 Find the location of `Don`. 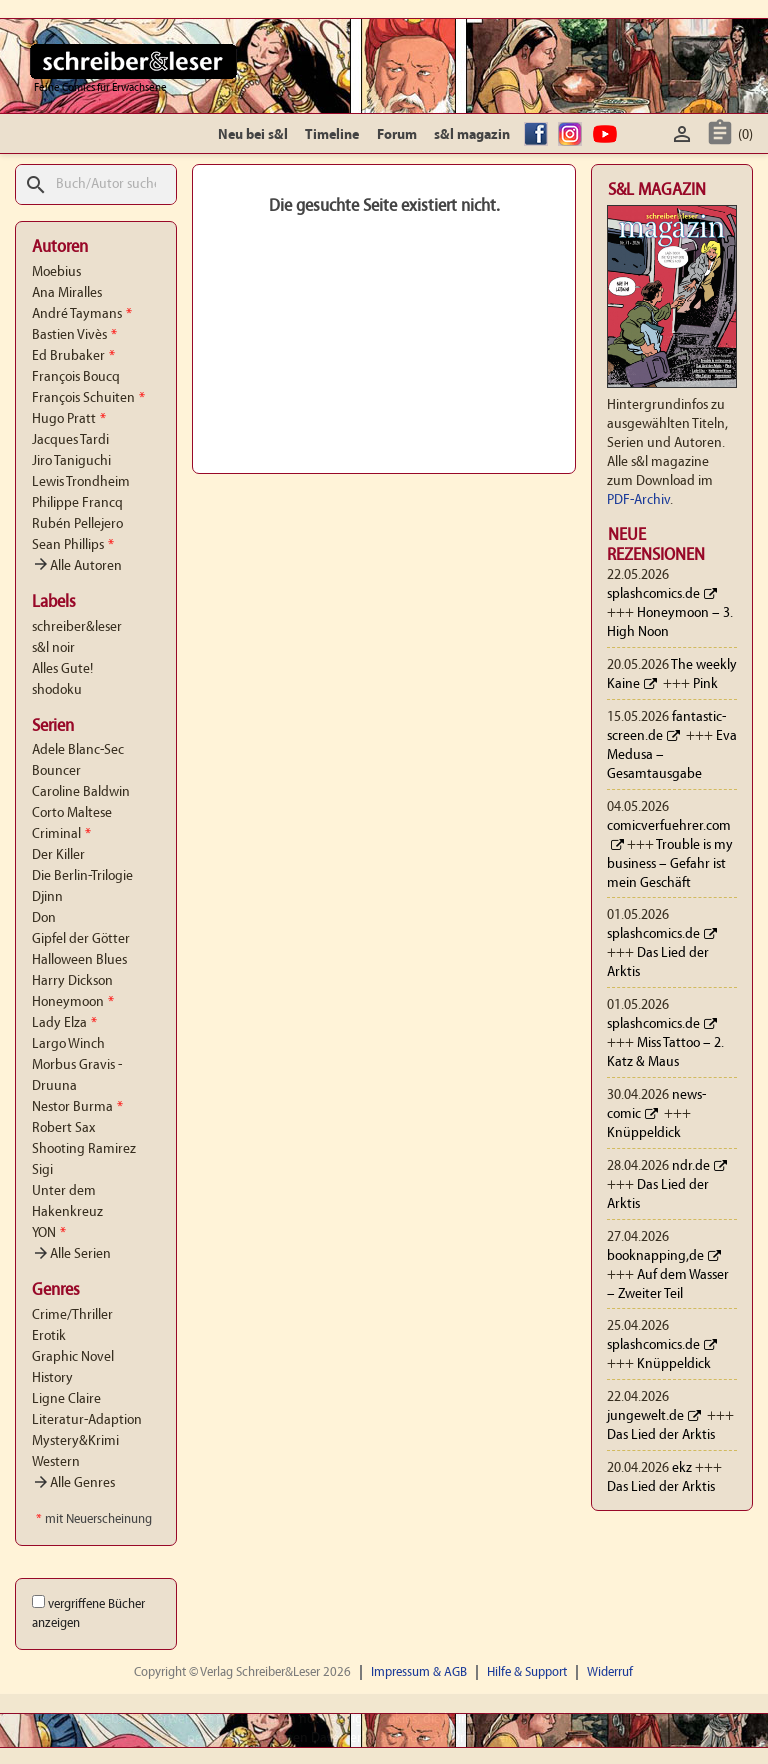

Don is located at coordinates (44, 918).